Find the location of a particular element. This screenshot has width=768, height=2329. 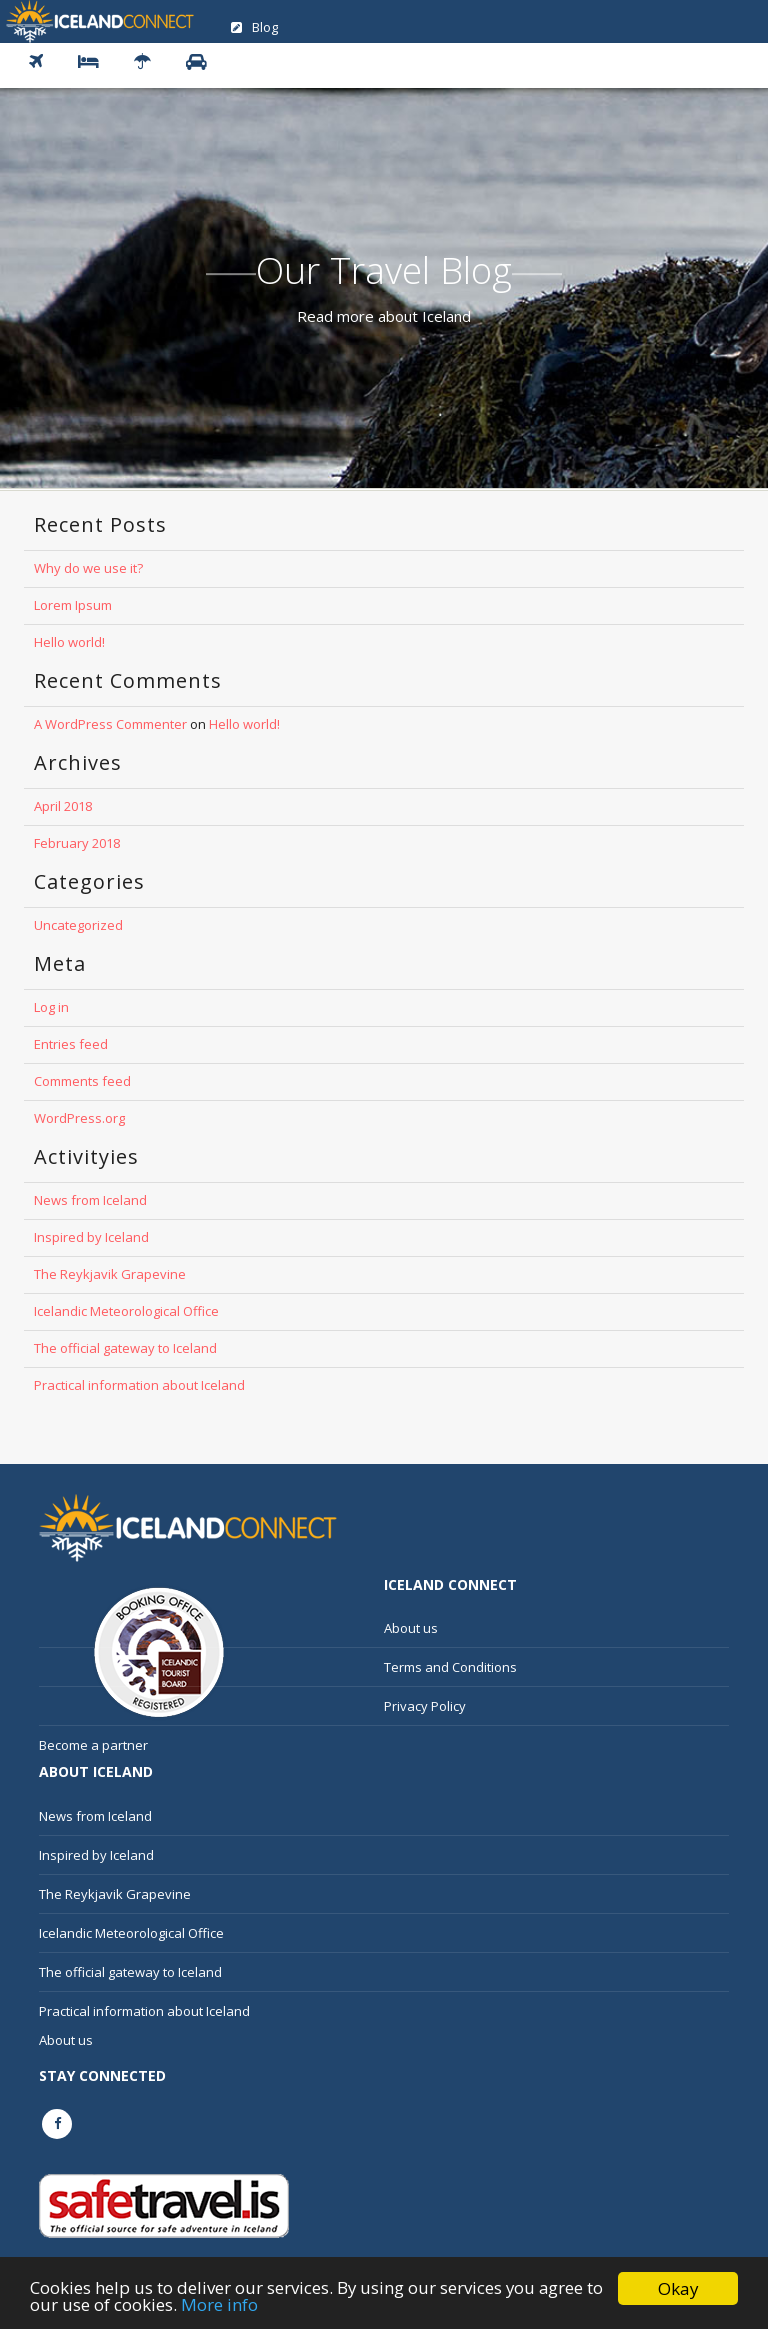

Log in is located at coordinates (51, 1007).